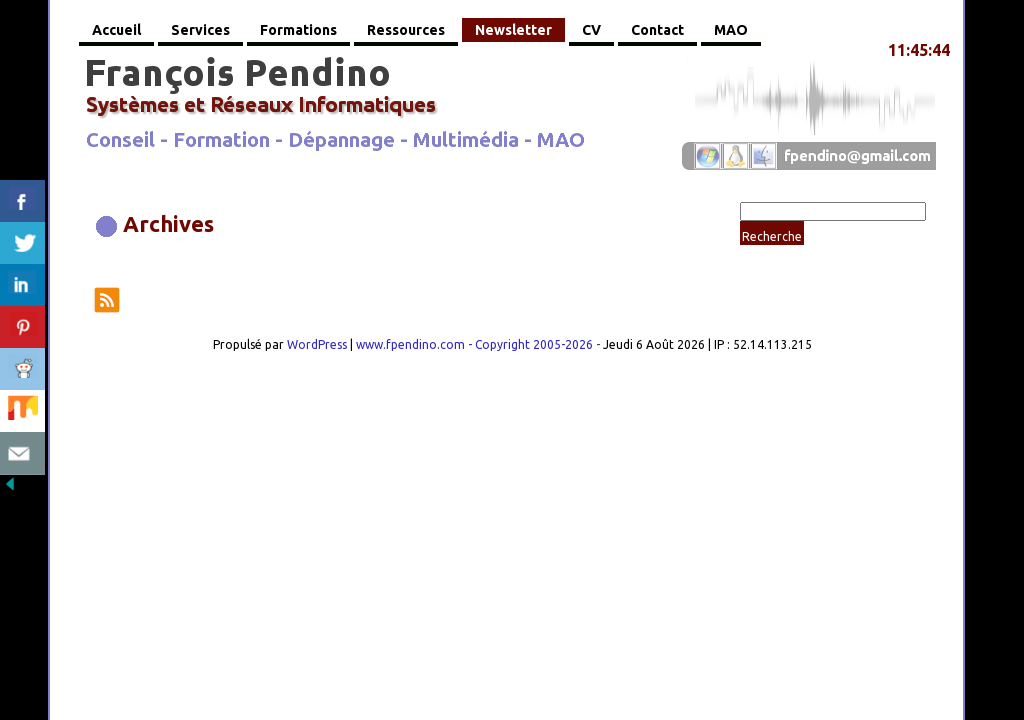  I want to click on www.fpendino.com - Copyright 2005-2026 -, so click(479, 344).